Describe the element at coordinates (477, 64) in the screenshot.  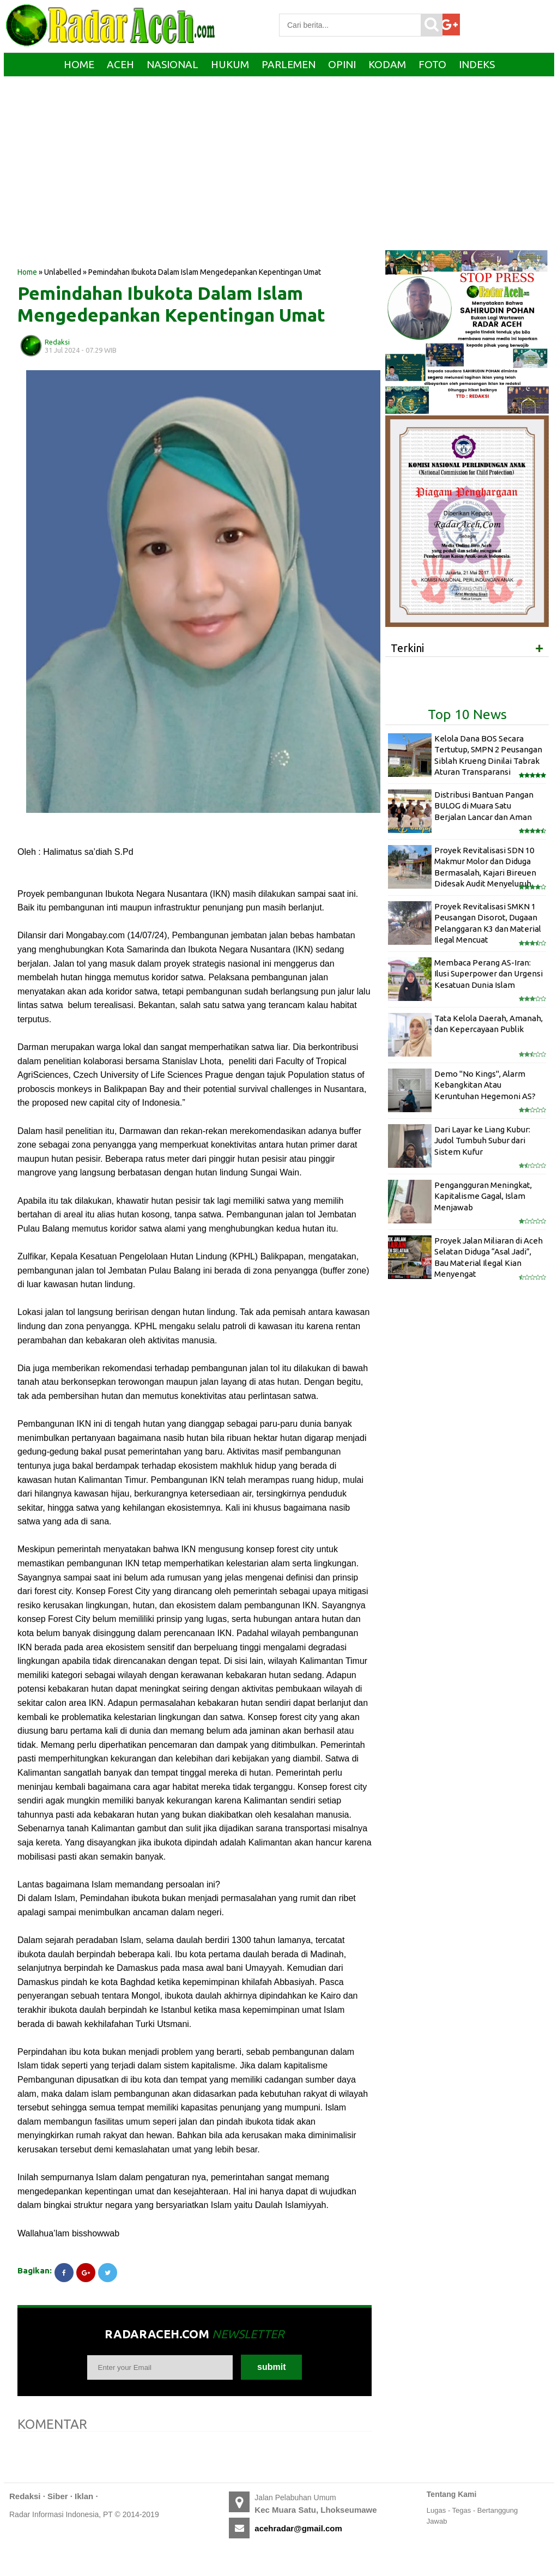
I see `Indeks` at that location.